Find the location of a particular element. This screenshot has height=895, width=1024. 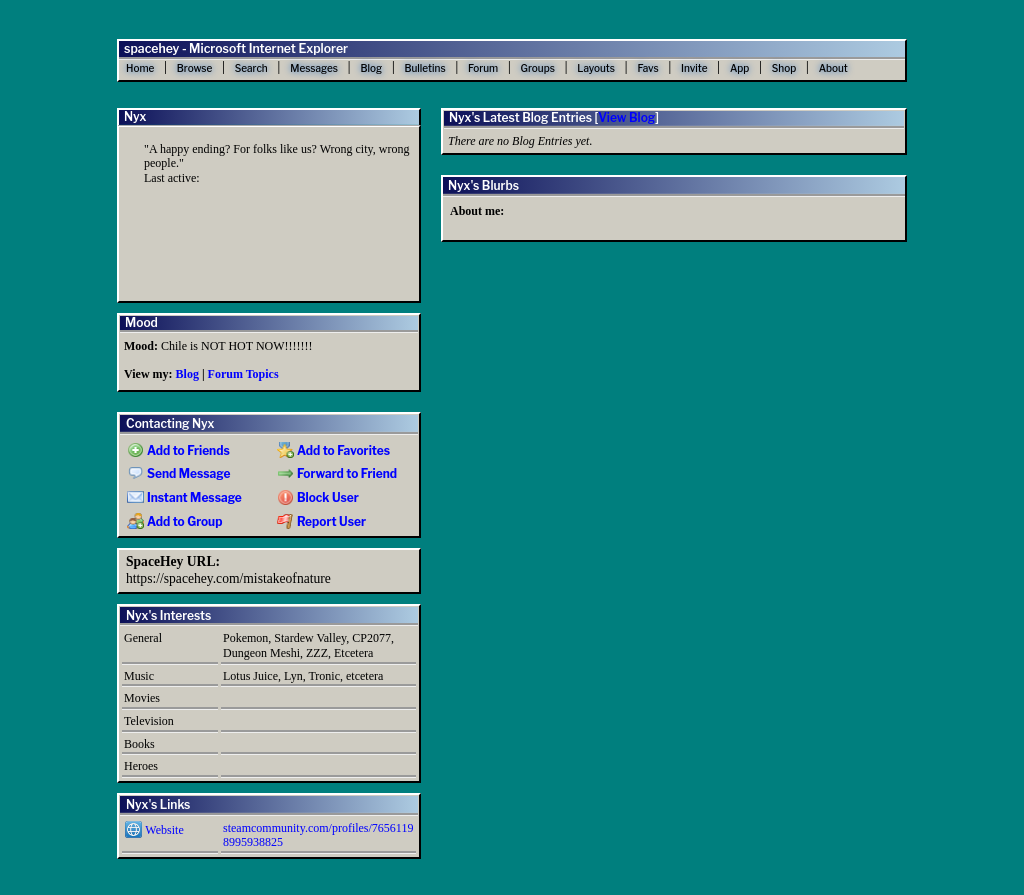

Forward to Friend is located at coordinates (337, 474).